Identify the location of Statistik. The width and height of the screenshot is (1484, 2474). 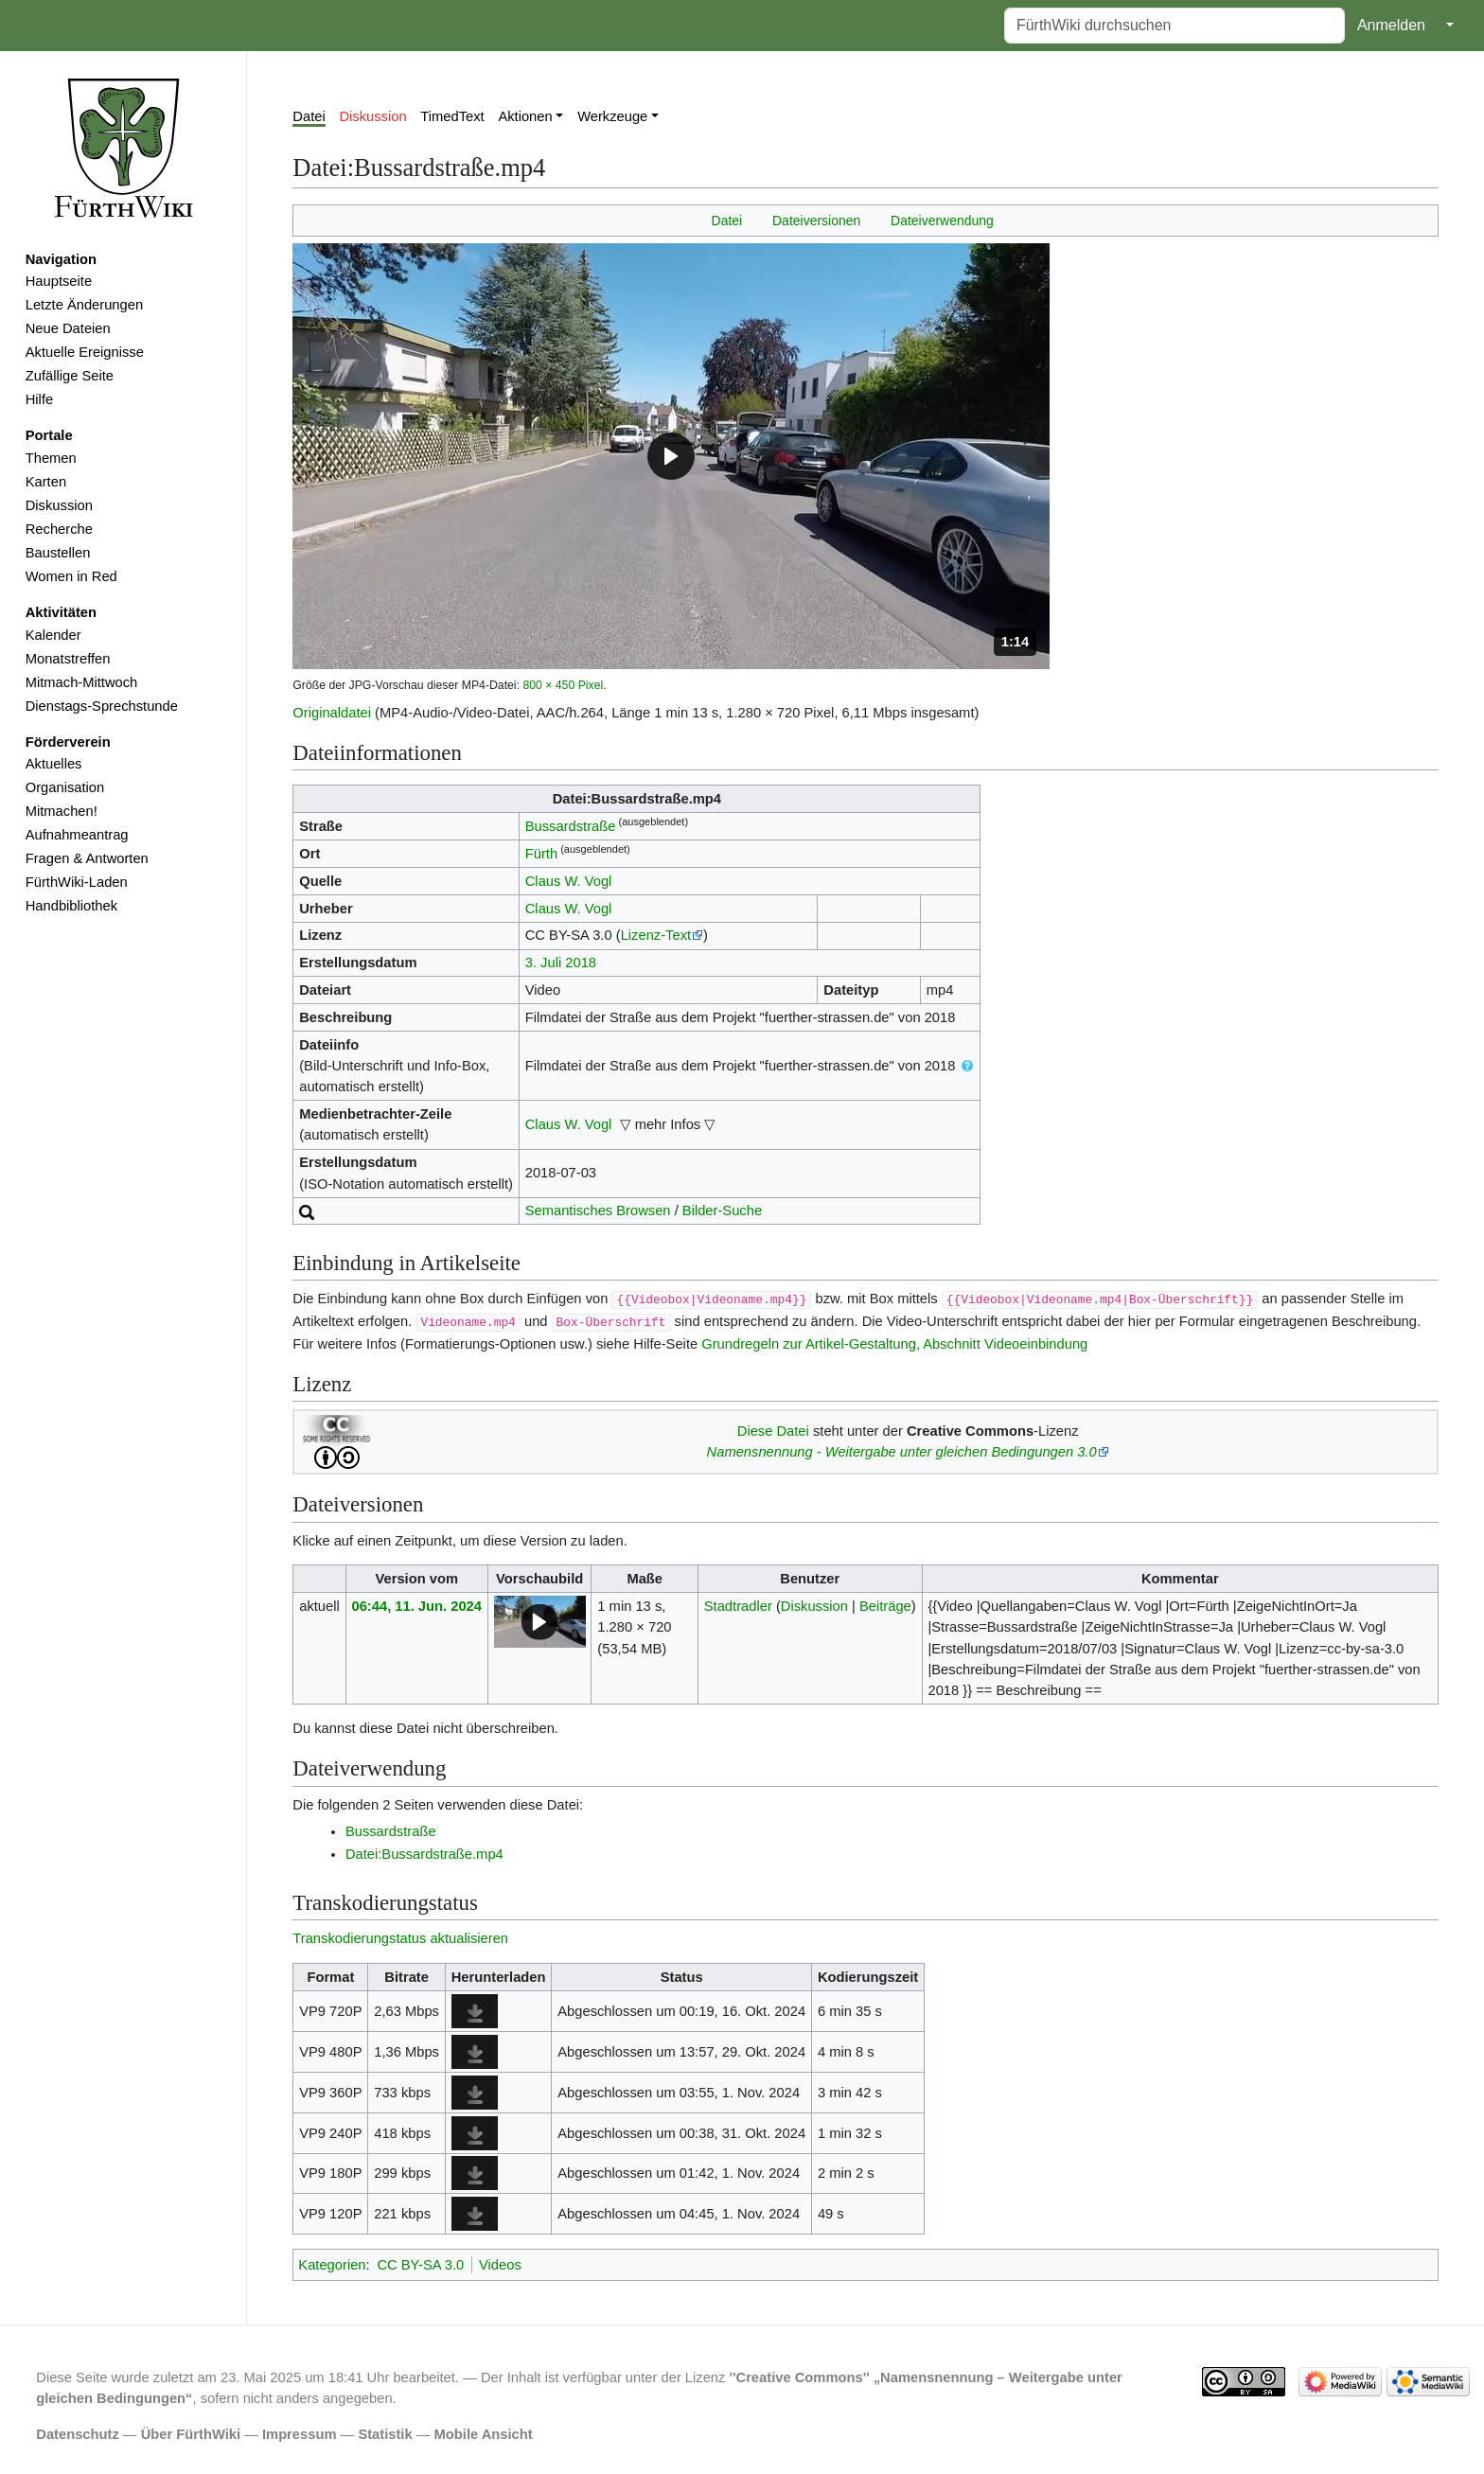
(385, 2434).